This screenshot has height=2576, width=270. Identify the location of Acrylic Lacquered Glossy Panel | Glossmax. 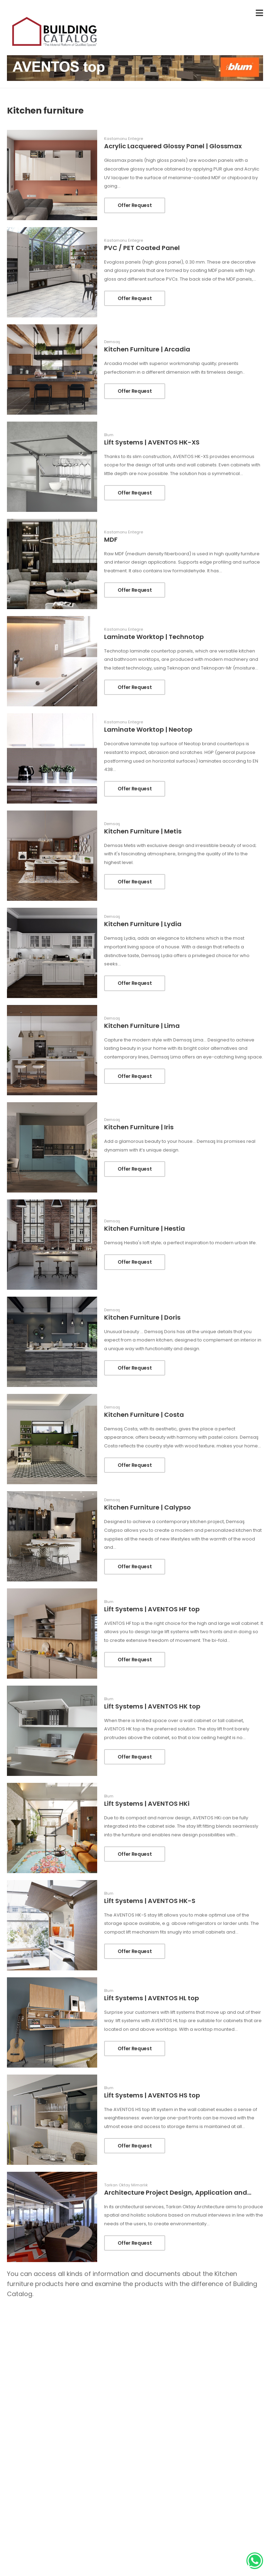
(173, 146).